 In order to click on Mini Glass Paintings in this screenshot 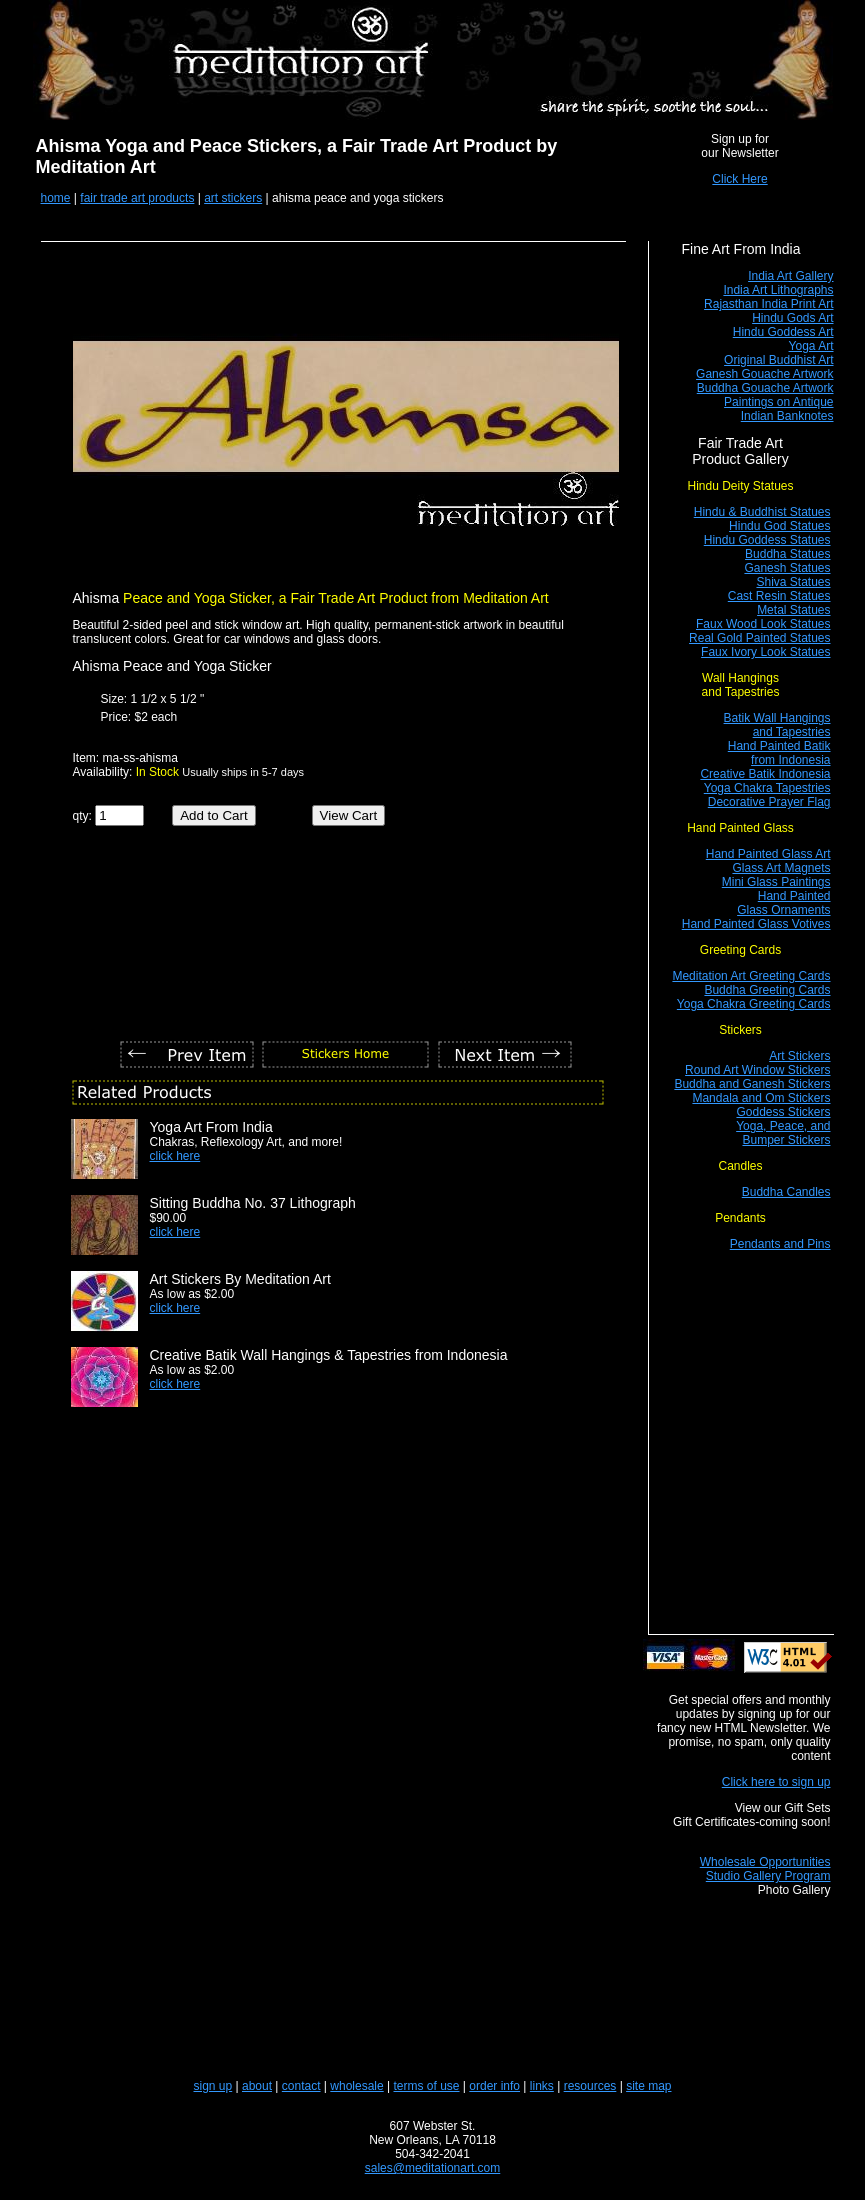, I will do `click(776, 882)`.